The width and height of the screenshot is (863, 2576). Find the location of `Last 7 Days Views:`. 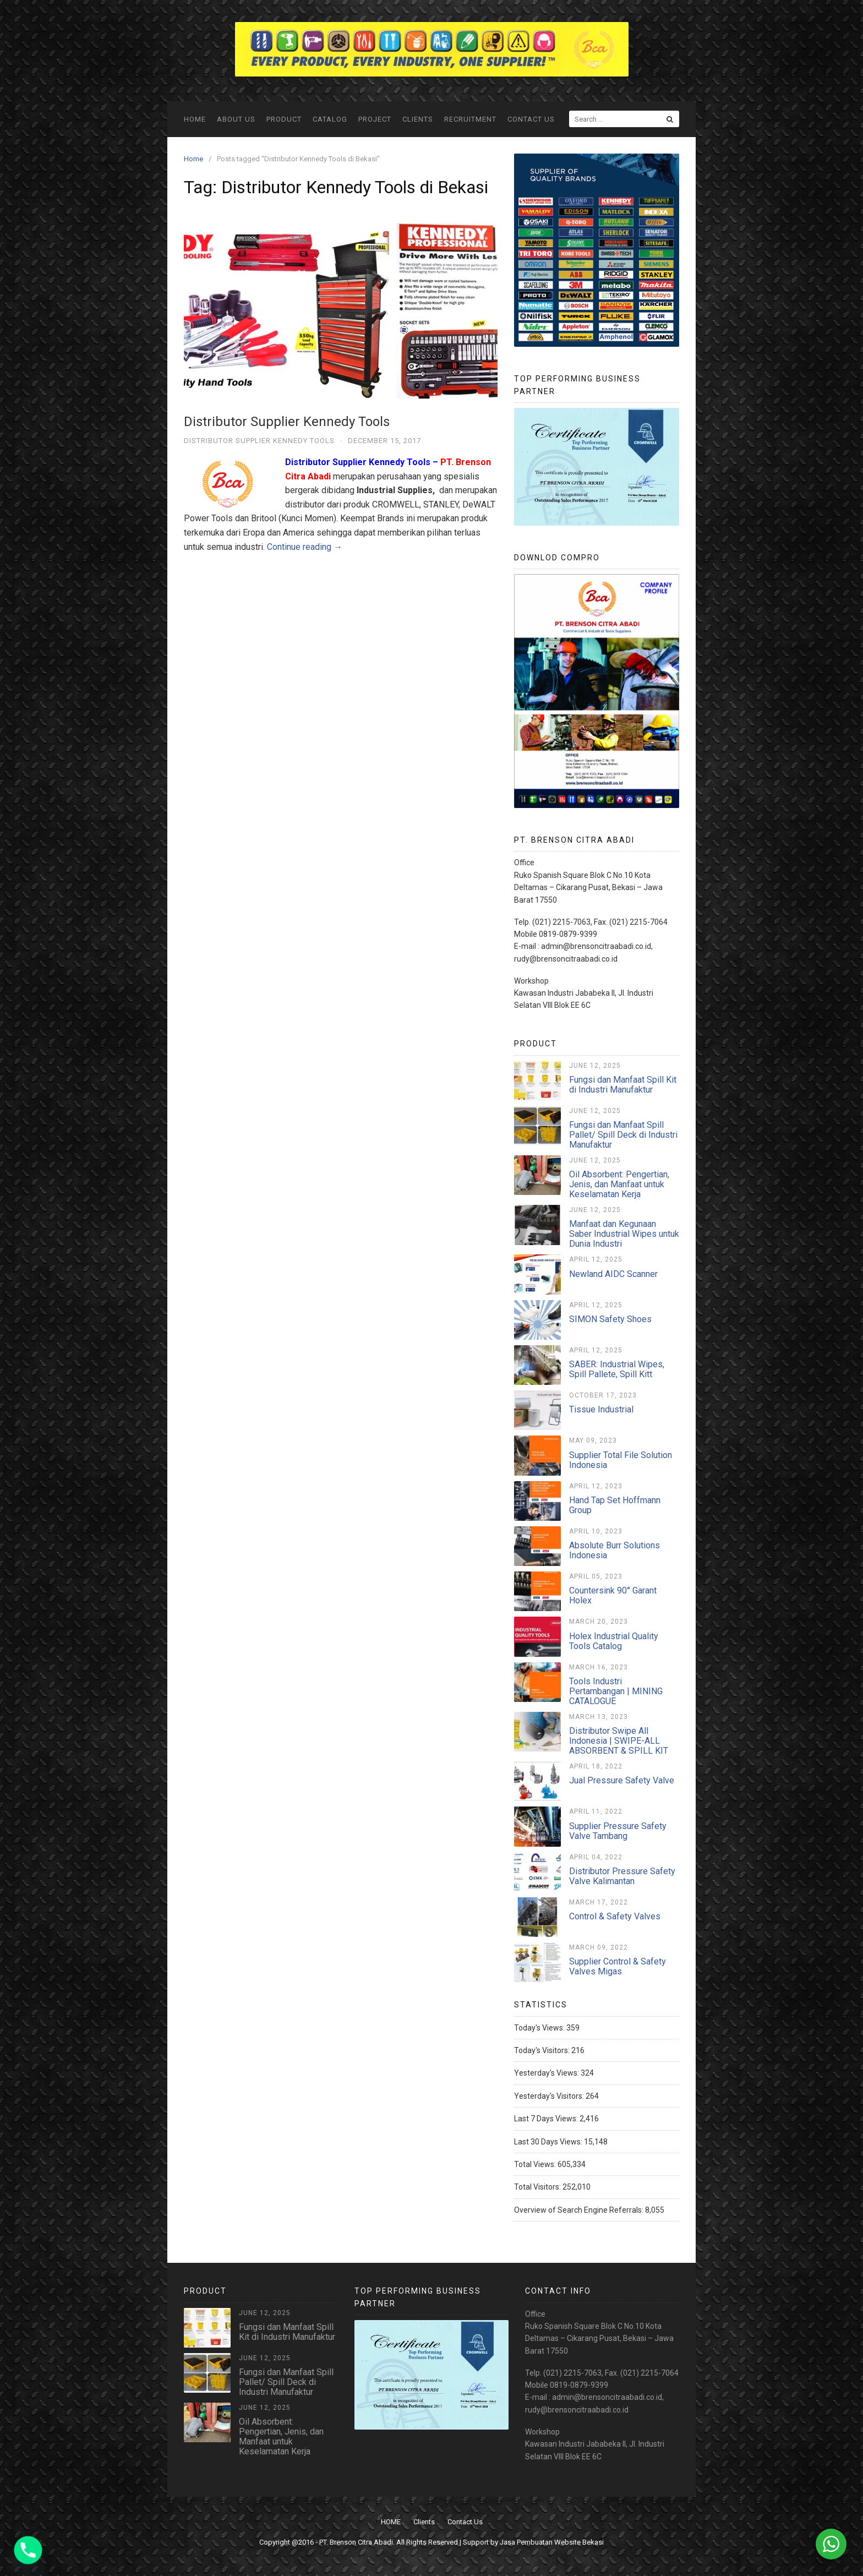

Last 7 Days Views: is located at coordinates (547, 2118).